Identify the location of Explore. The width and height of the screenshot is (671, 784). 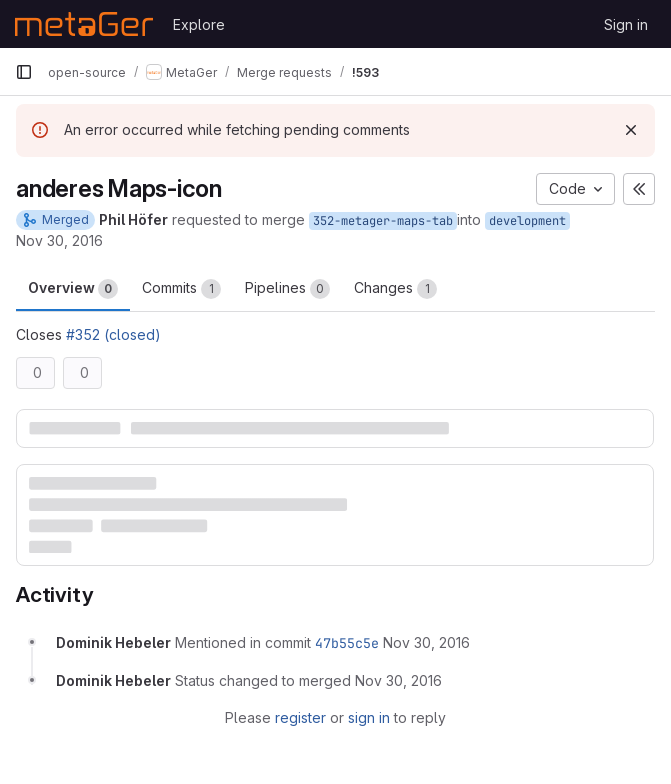
(199, 24).